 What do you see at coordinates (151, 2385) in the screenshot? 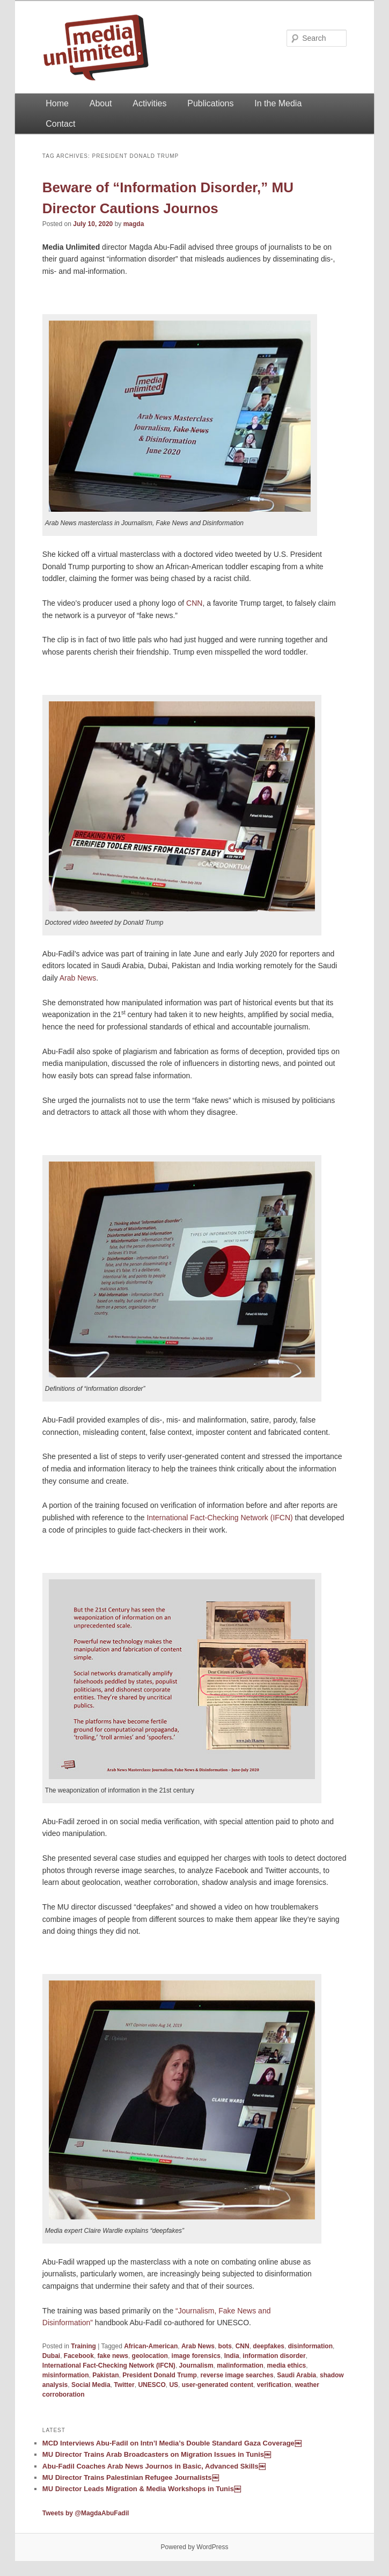
I see `UNESCO` at bounding box center [151, 2385].